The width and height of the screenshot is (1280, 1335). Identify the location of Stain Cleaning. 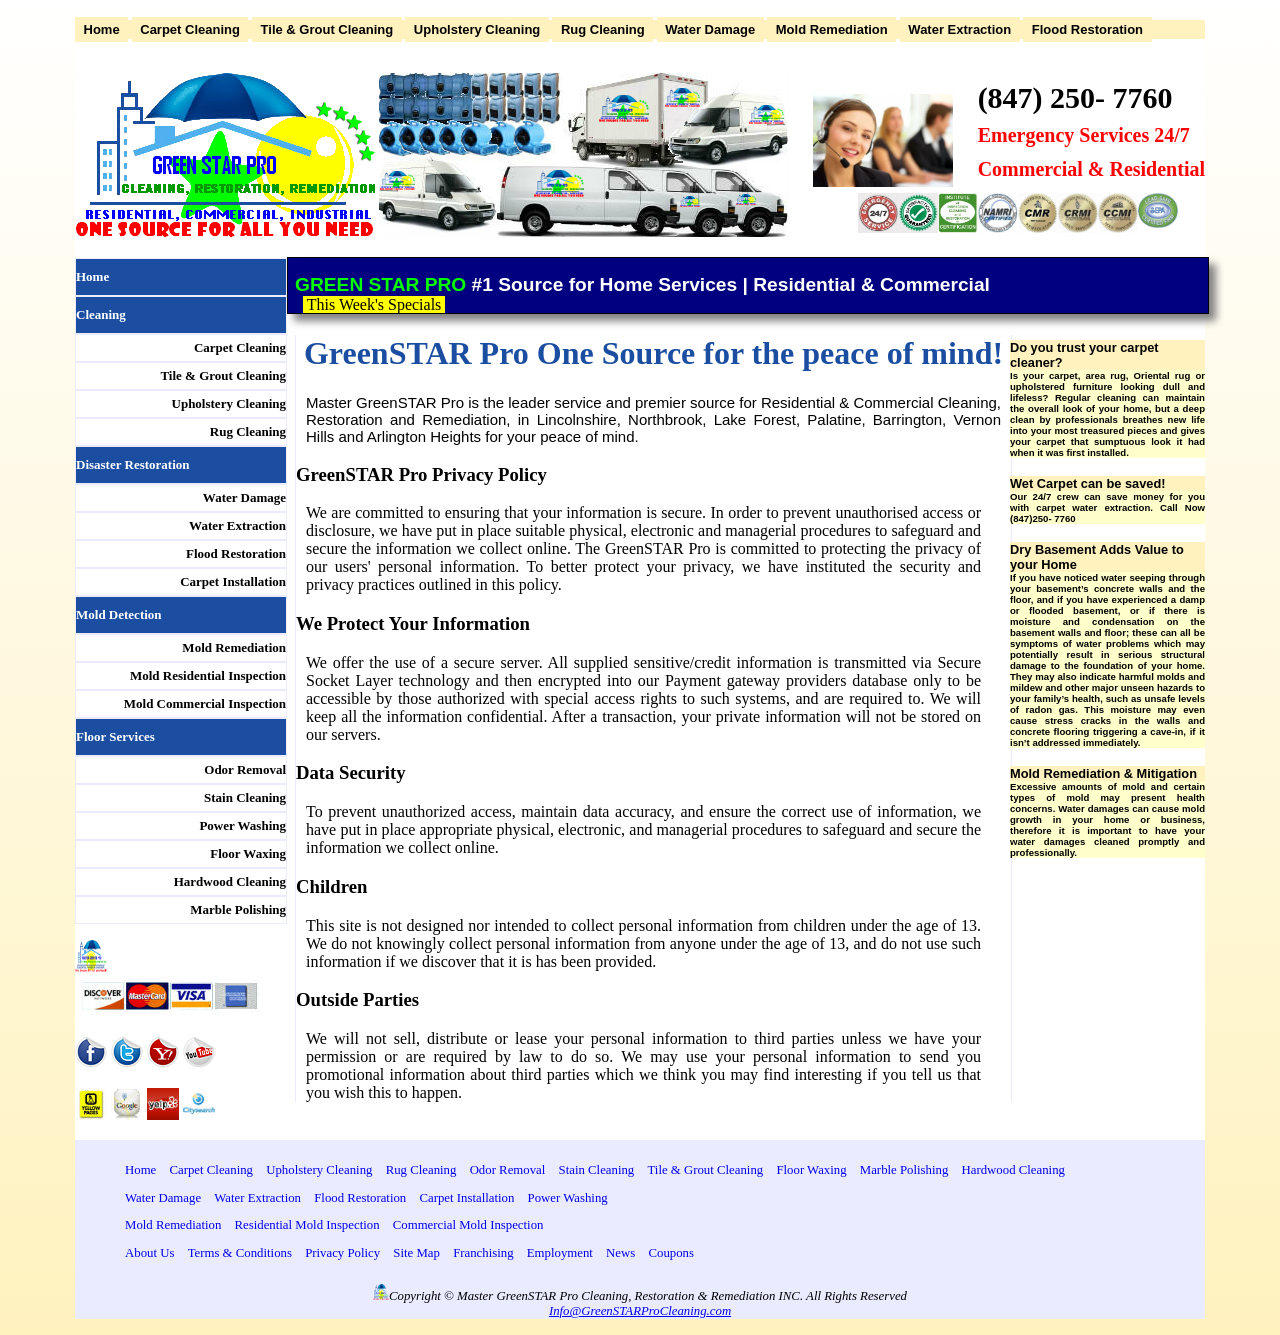
(245, 797).